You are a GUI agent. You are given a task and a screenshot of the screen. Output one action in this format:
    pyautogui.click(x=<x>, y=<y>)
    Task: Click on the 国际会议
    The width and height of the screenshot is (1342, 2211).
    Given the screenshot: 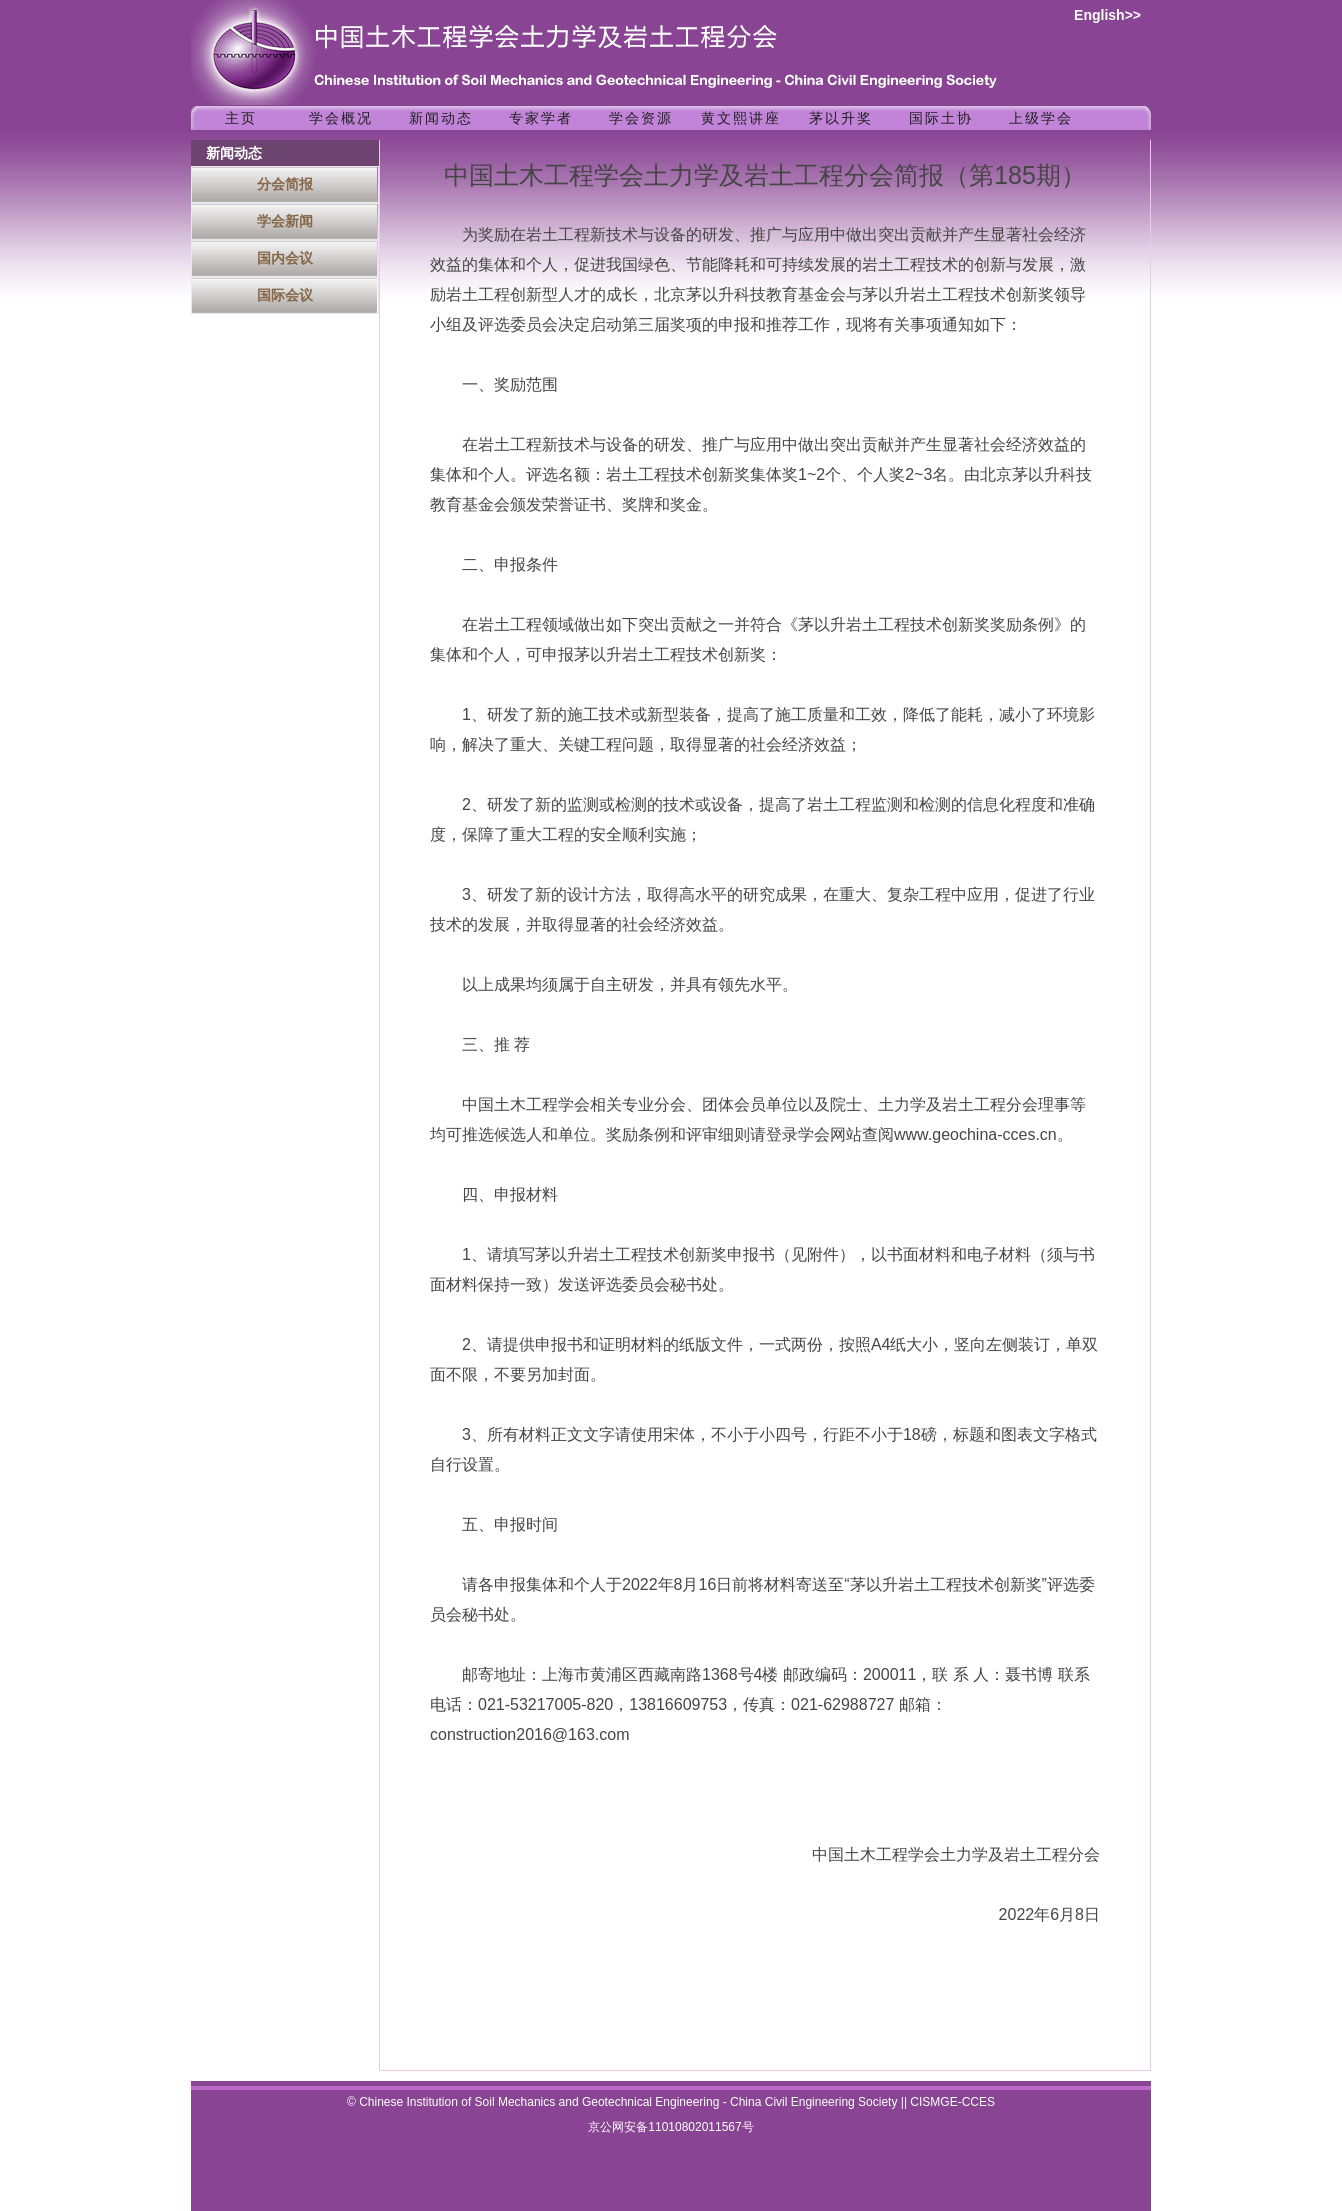 What is the action you would take?
    pyautogui.click(x=285, y=295)
    